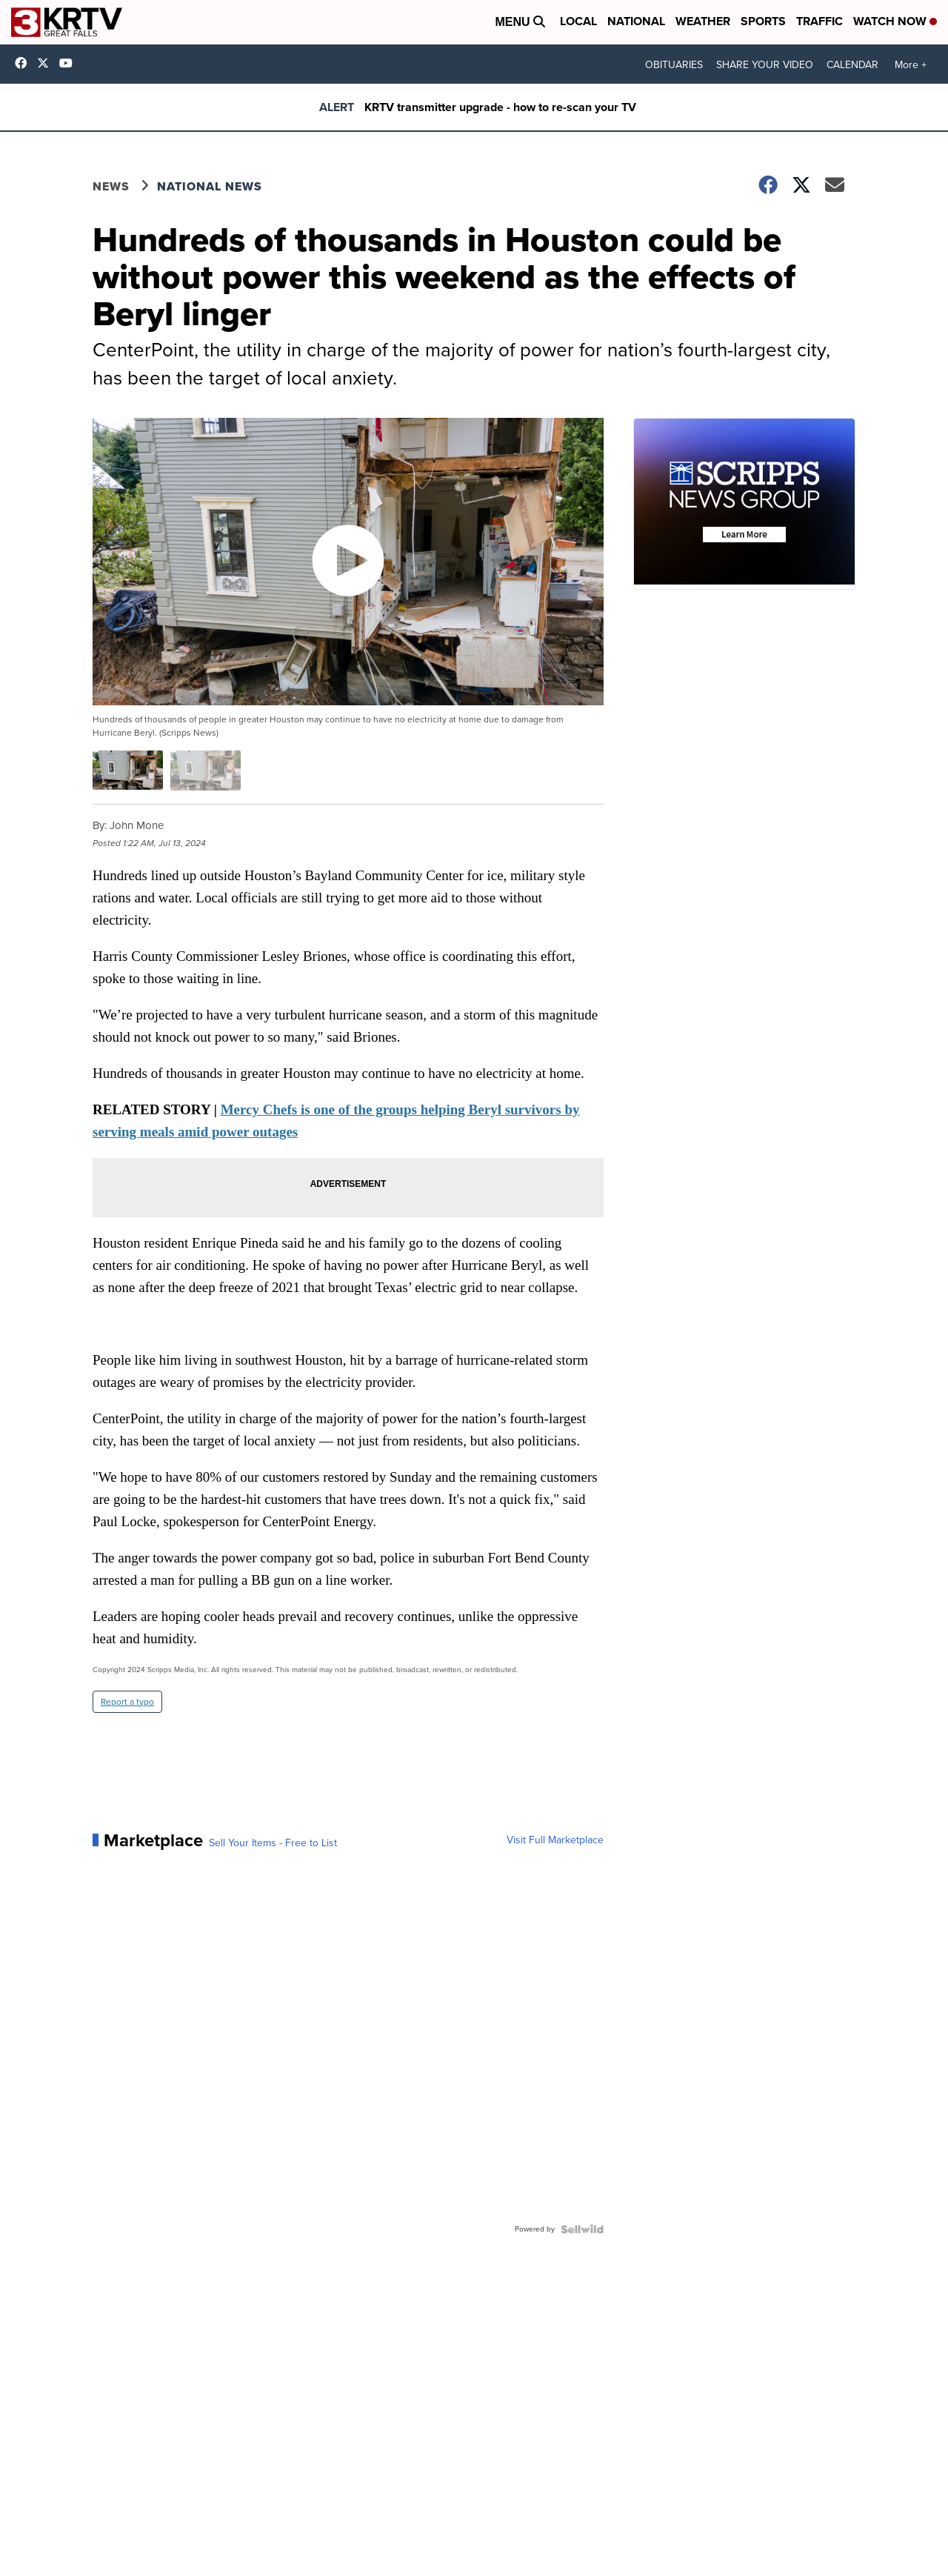 The image size is (948, 2576). I want to click on Report a typo, so click(127, 1701).